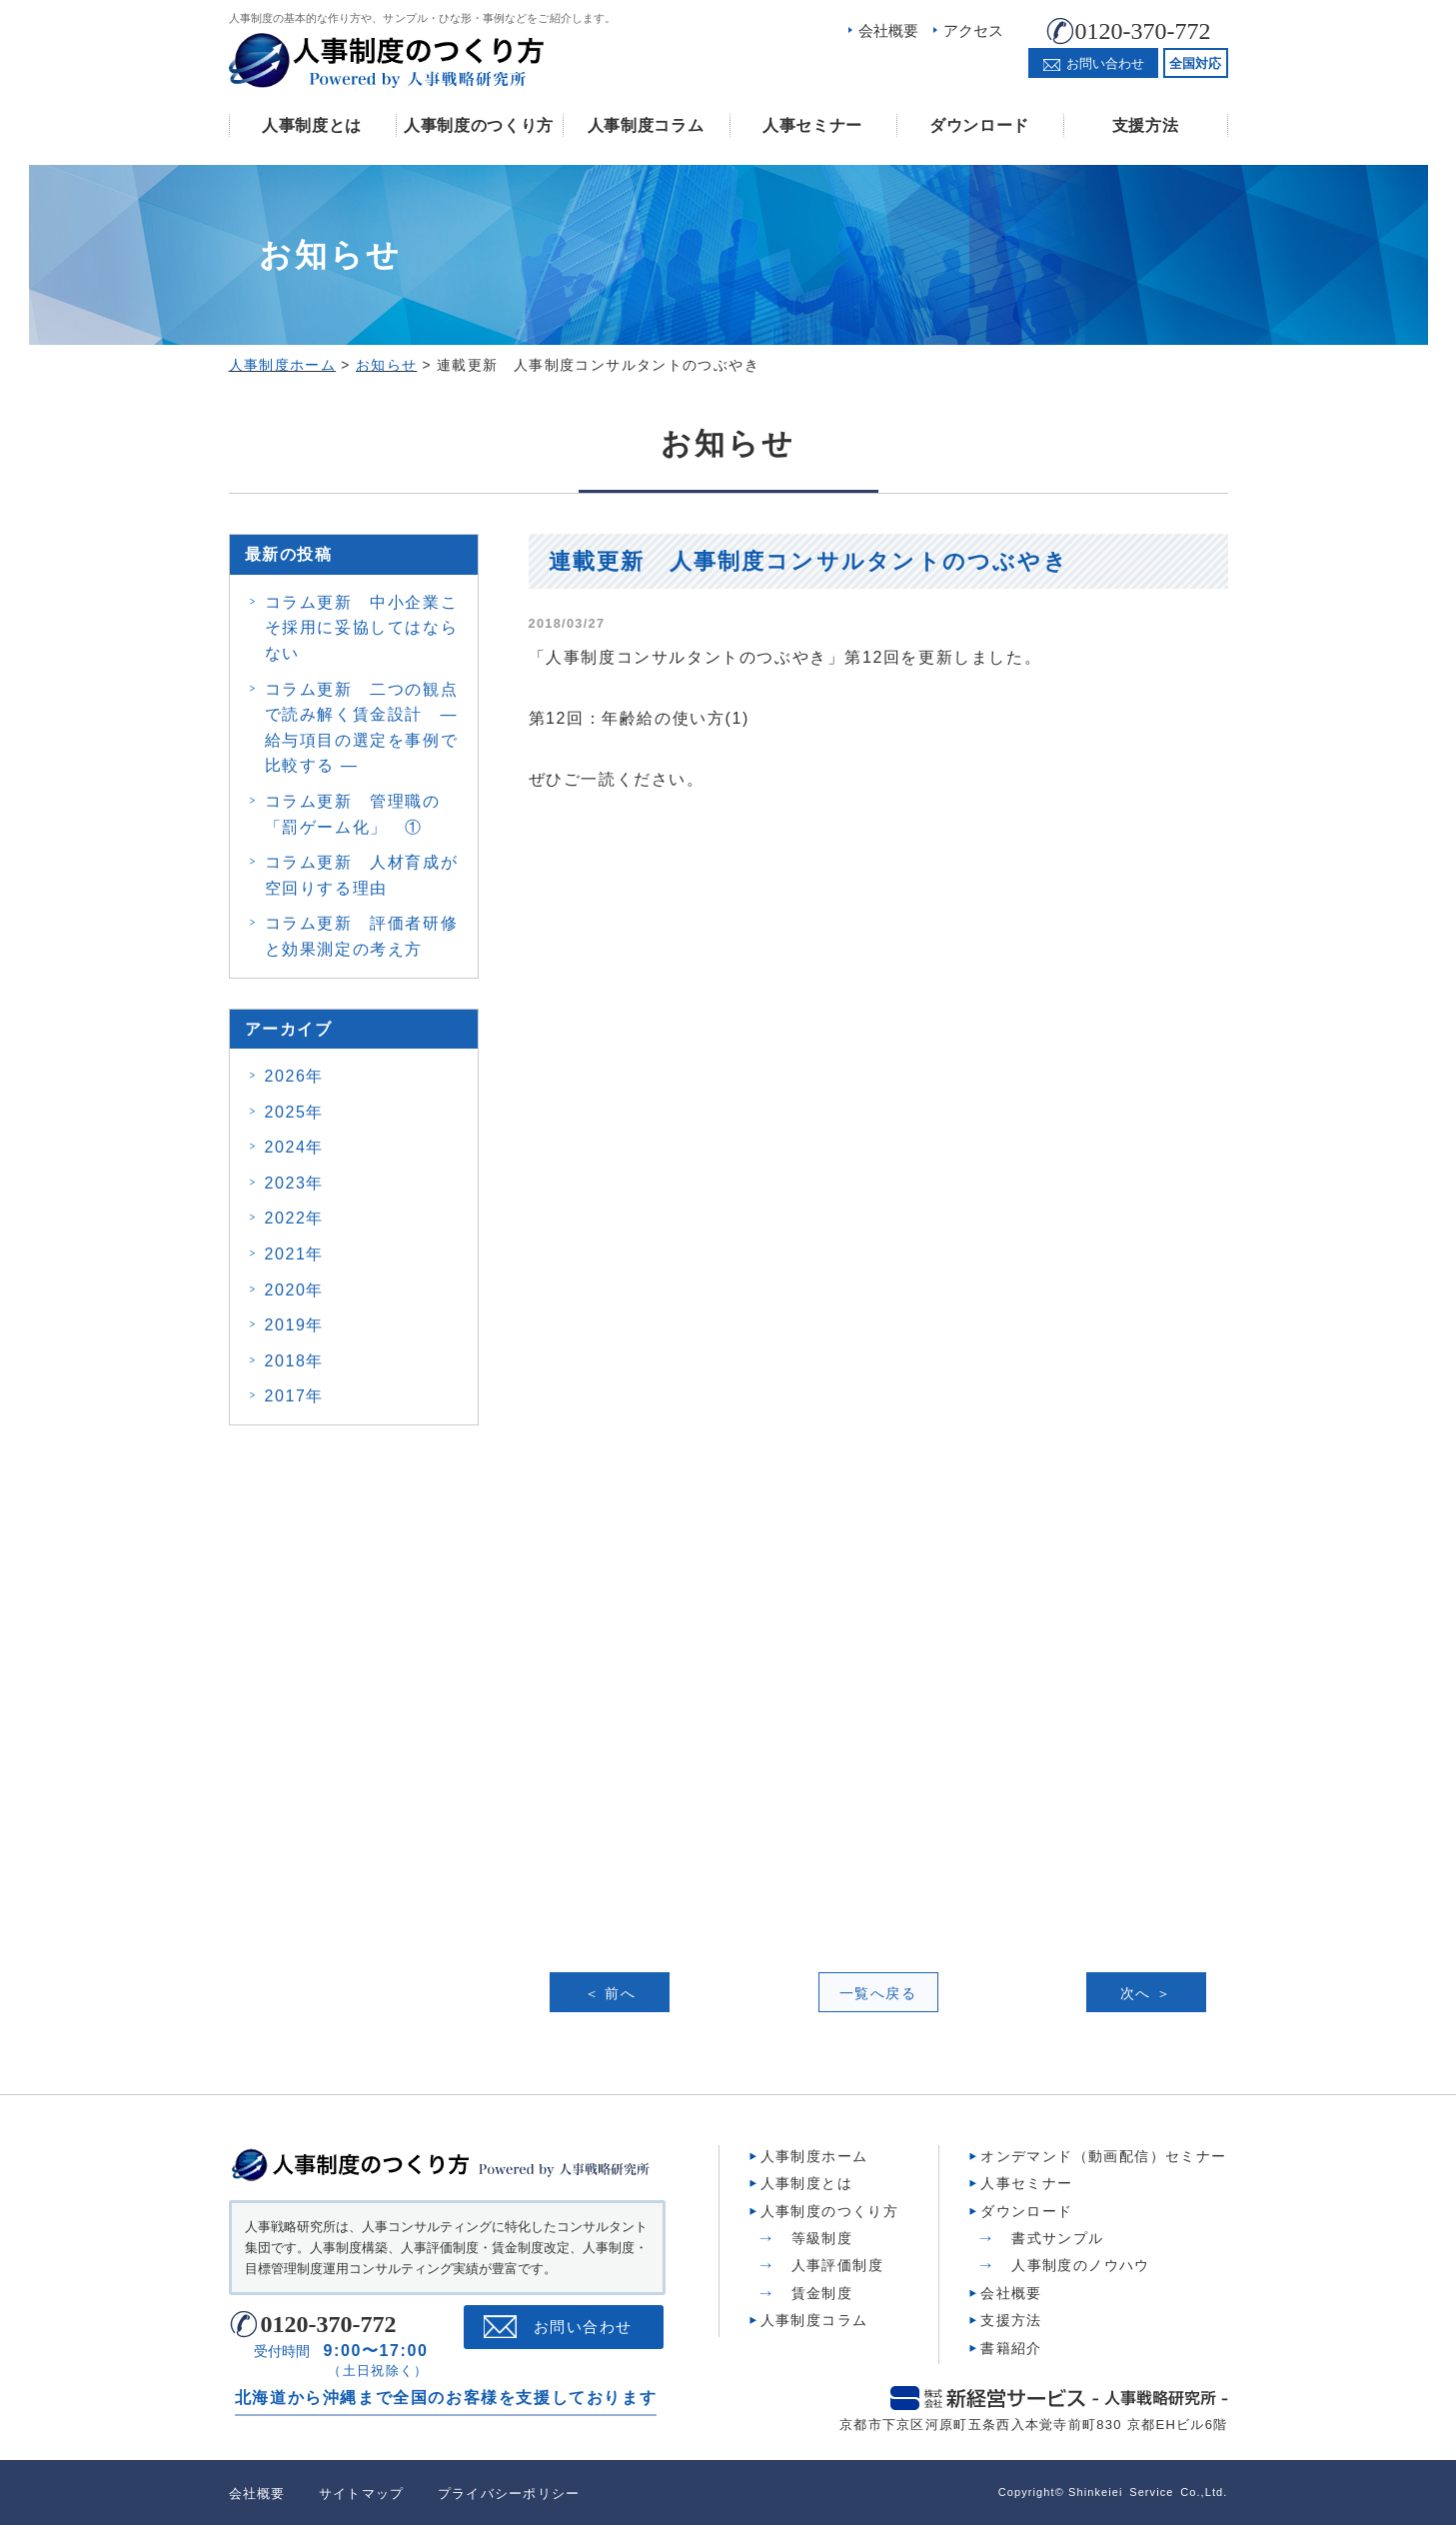 This screenshot has height=2525, width=1456. Describe the element at coordinates (1103, 2154) in the screenshot. I see `オンデマンド（動画配信）セミナー` at that location.